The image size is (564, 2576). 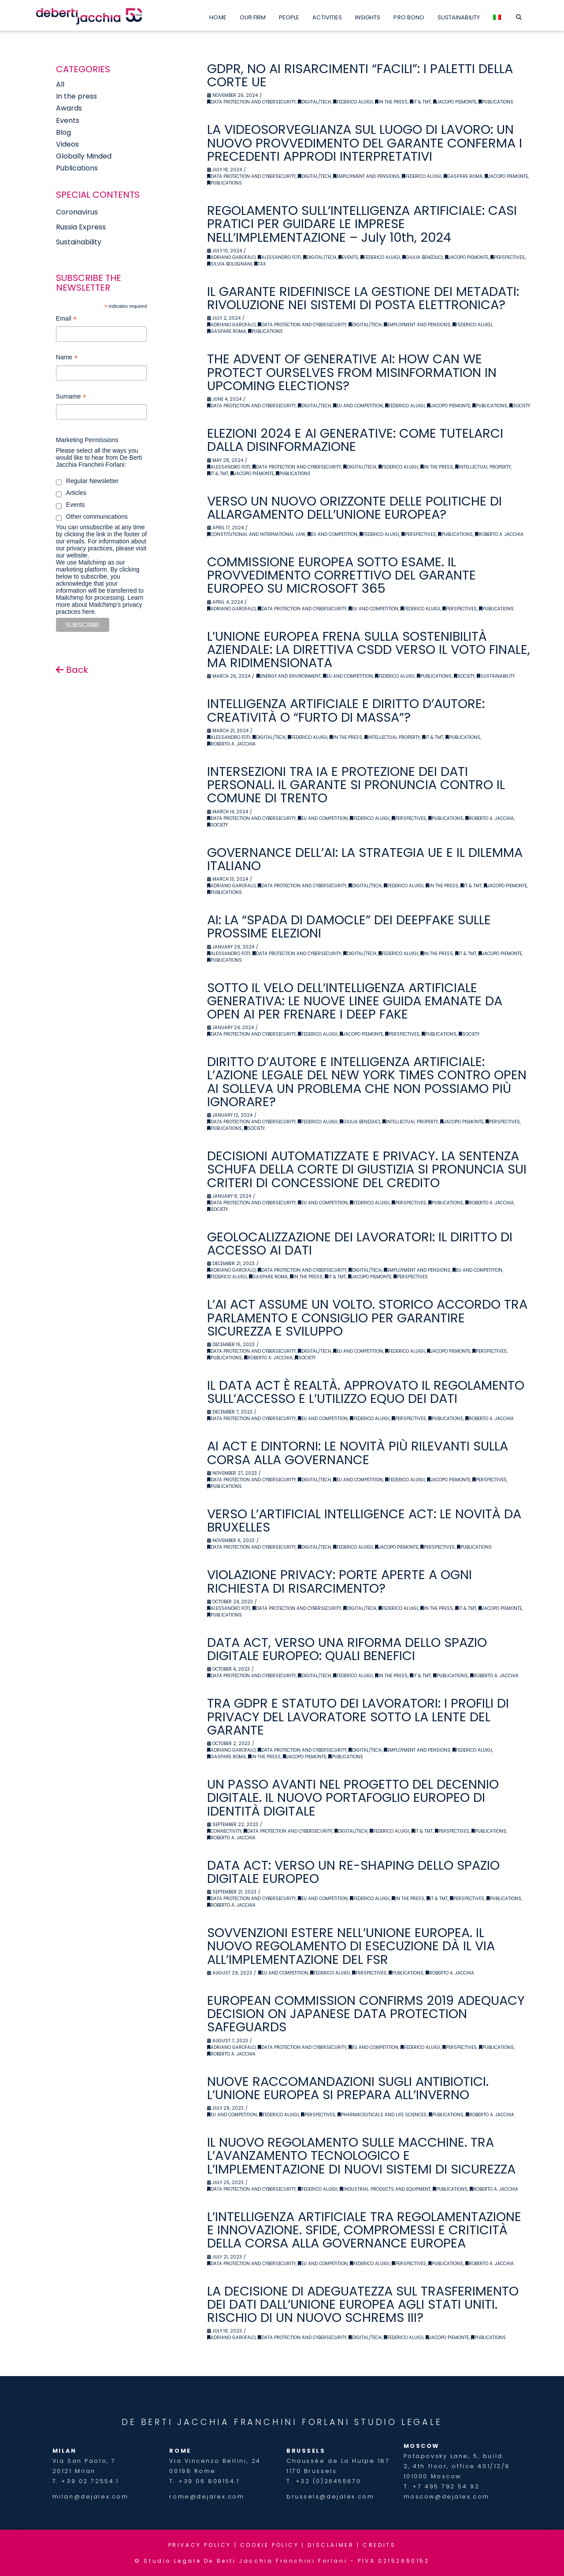 I want to click on TRA GDPR E STATUTO DEI LAVORATORI: I PROFILI DI PRIVACY DEL LAVORATORE SOTTO LA LENTE DEL GARANTE, so click(x=358, y=1716).